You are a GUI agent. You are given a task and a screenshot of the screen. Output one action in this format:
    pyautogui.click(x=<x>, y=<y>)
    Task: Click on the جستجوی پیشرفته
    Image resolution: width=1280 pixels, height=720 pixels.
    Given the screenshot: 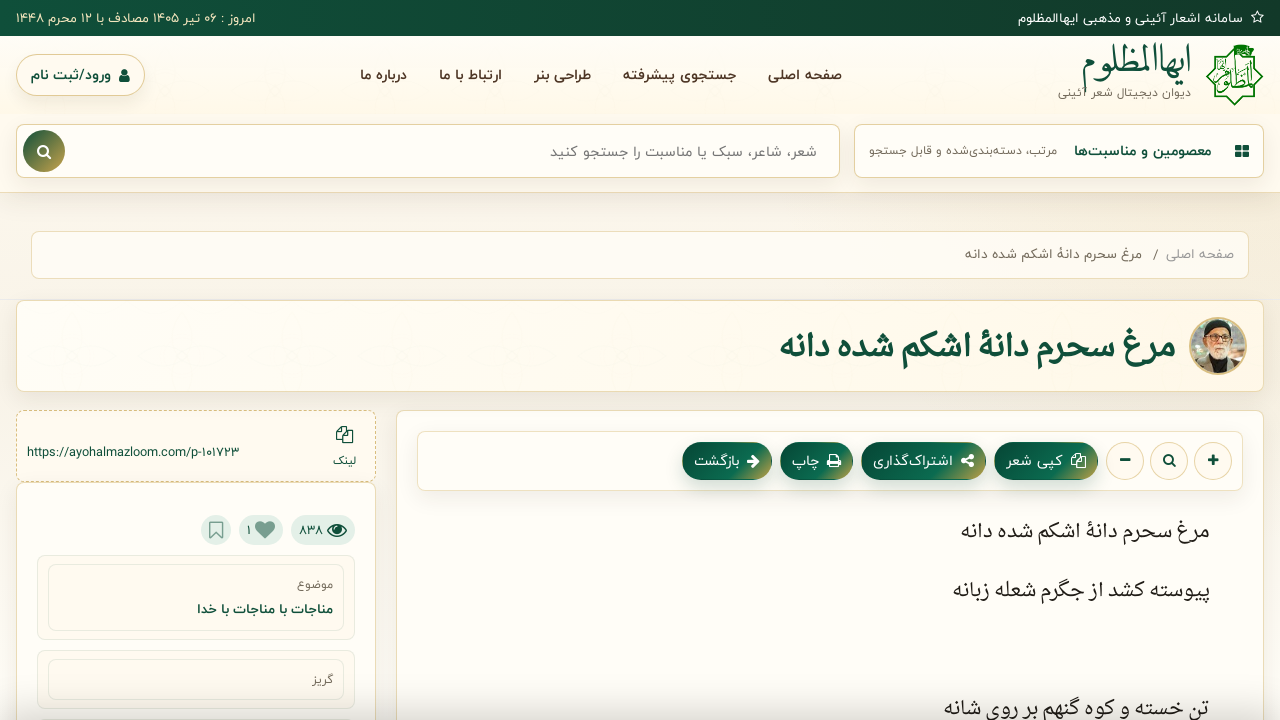 What is the action you would take?
    pyautogui.click(x=679, y=74)
    